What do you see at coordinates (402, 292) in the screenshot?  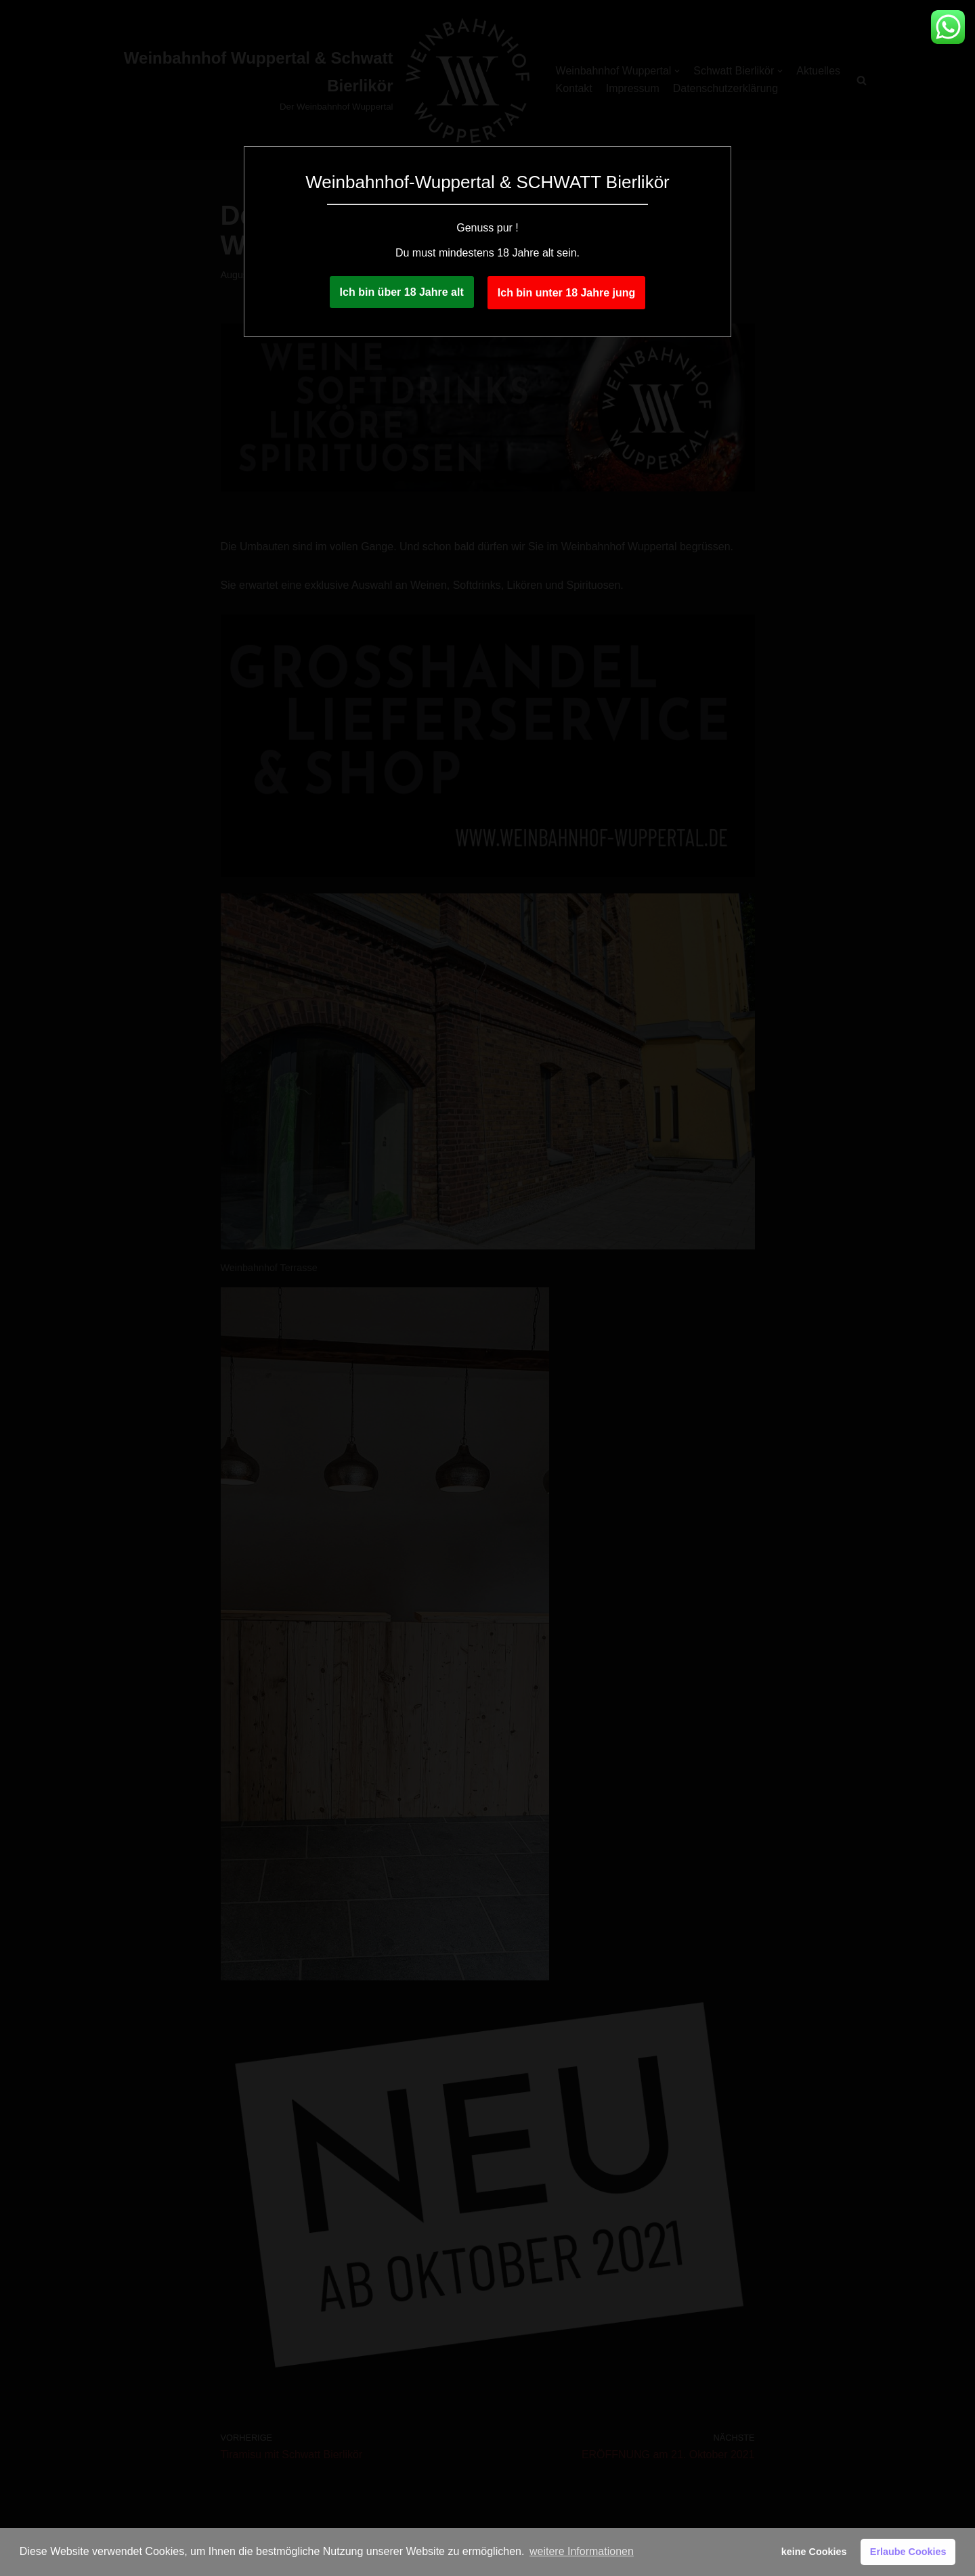 I see `Ich bin über 18 Jahre alt` at bounding box center [402, 292].